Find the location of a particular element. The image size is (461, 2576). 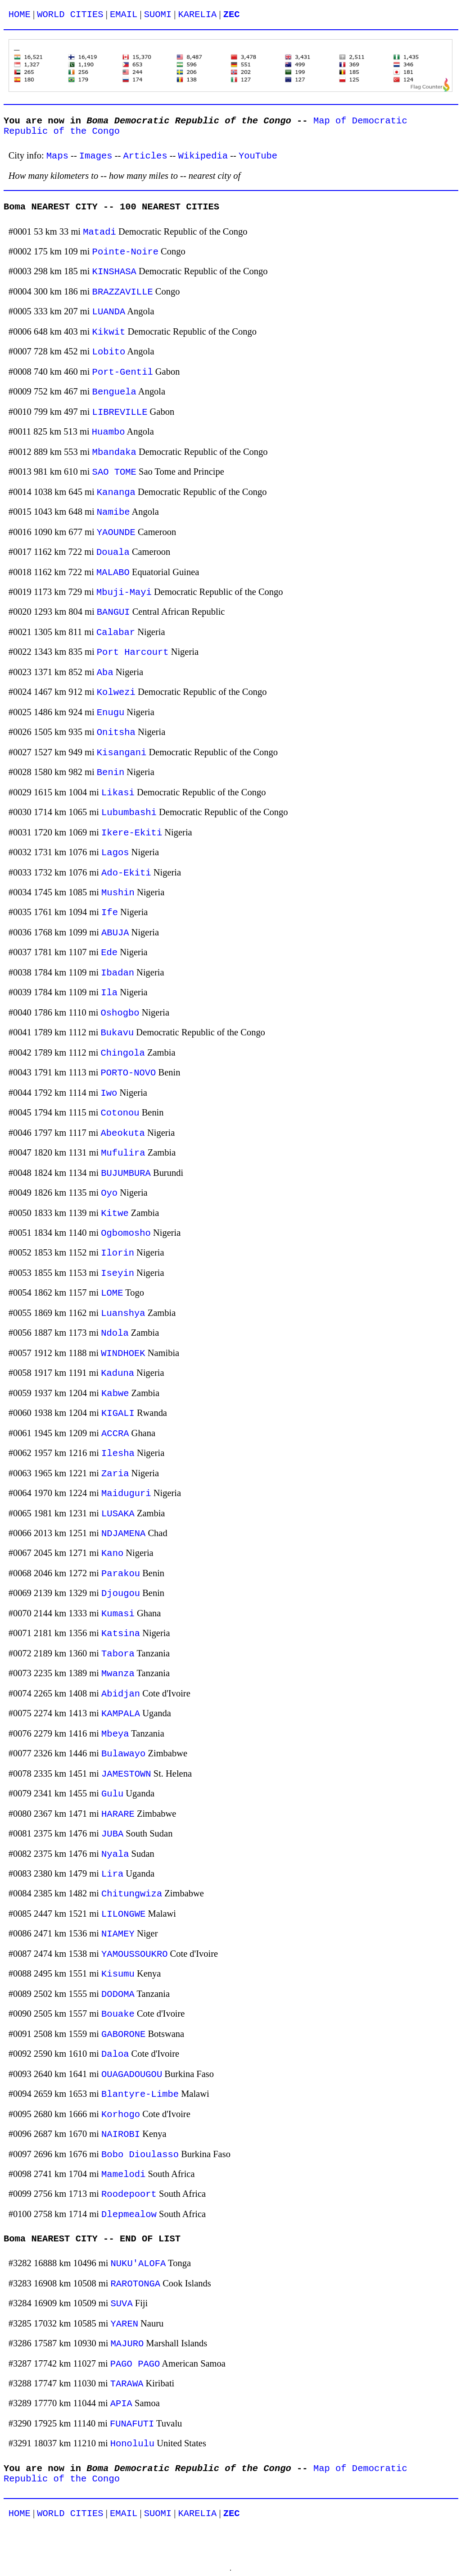

Kitwe is located at coordinates (114, 1213).